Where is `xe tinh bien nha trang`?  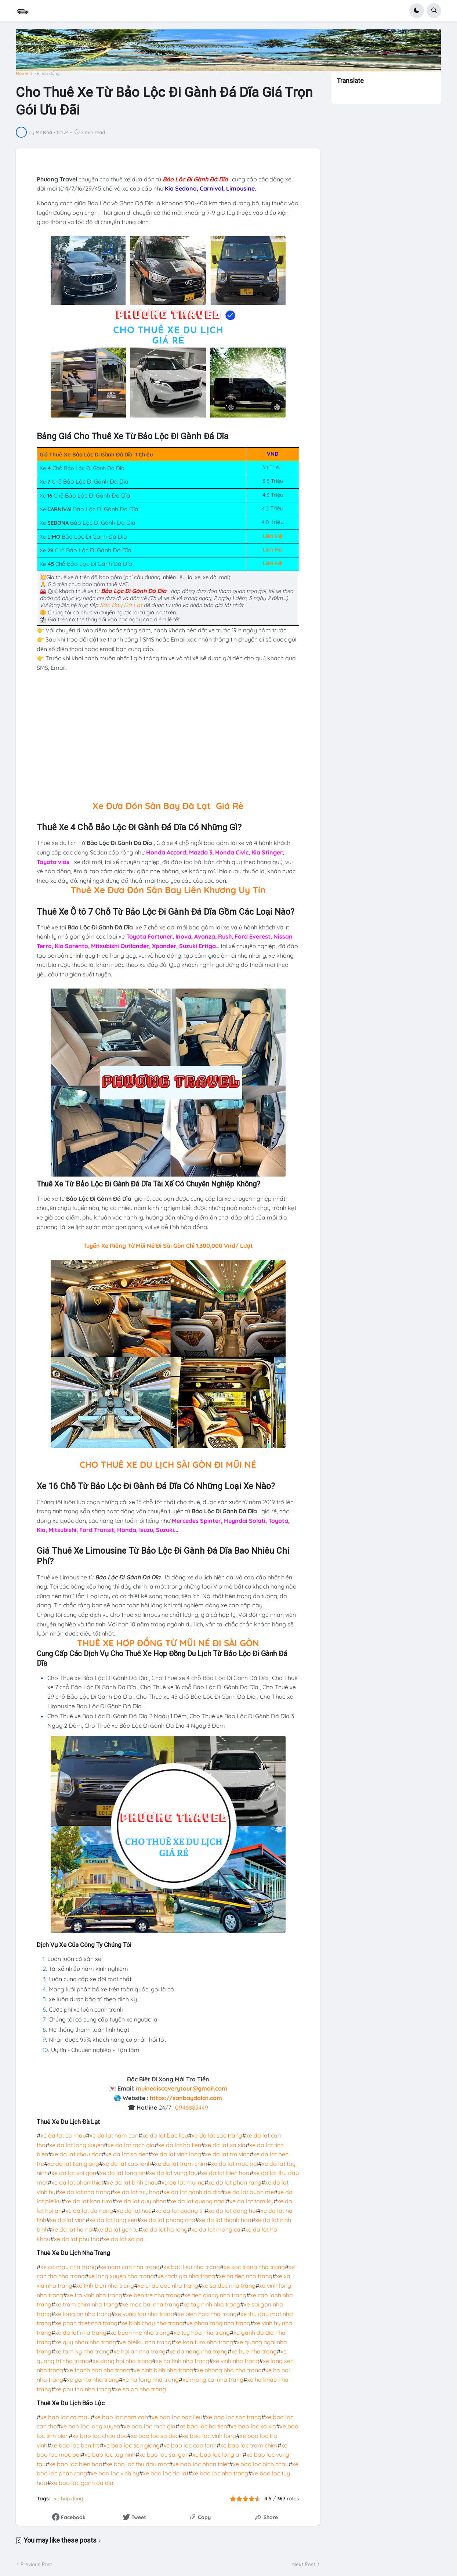 xe tinh bien nha trang is located at coordinates (105, 2285).